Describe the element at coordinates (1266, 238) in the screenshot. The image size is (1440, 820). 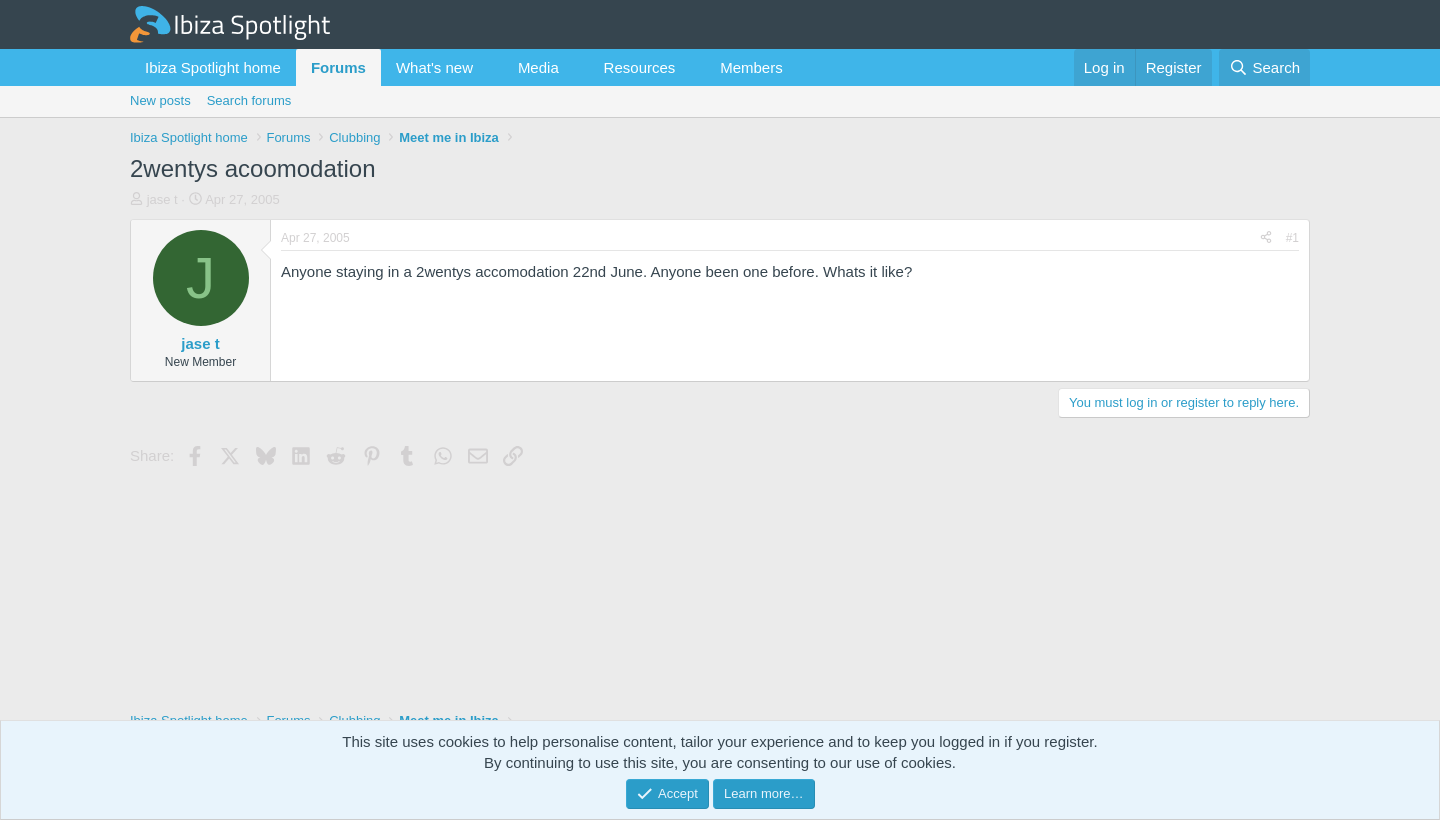
I see `[Share]` at that location.